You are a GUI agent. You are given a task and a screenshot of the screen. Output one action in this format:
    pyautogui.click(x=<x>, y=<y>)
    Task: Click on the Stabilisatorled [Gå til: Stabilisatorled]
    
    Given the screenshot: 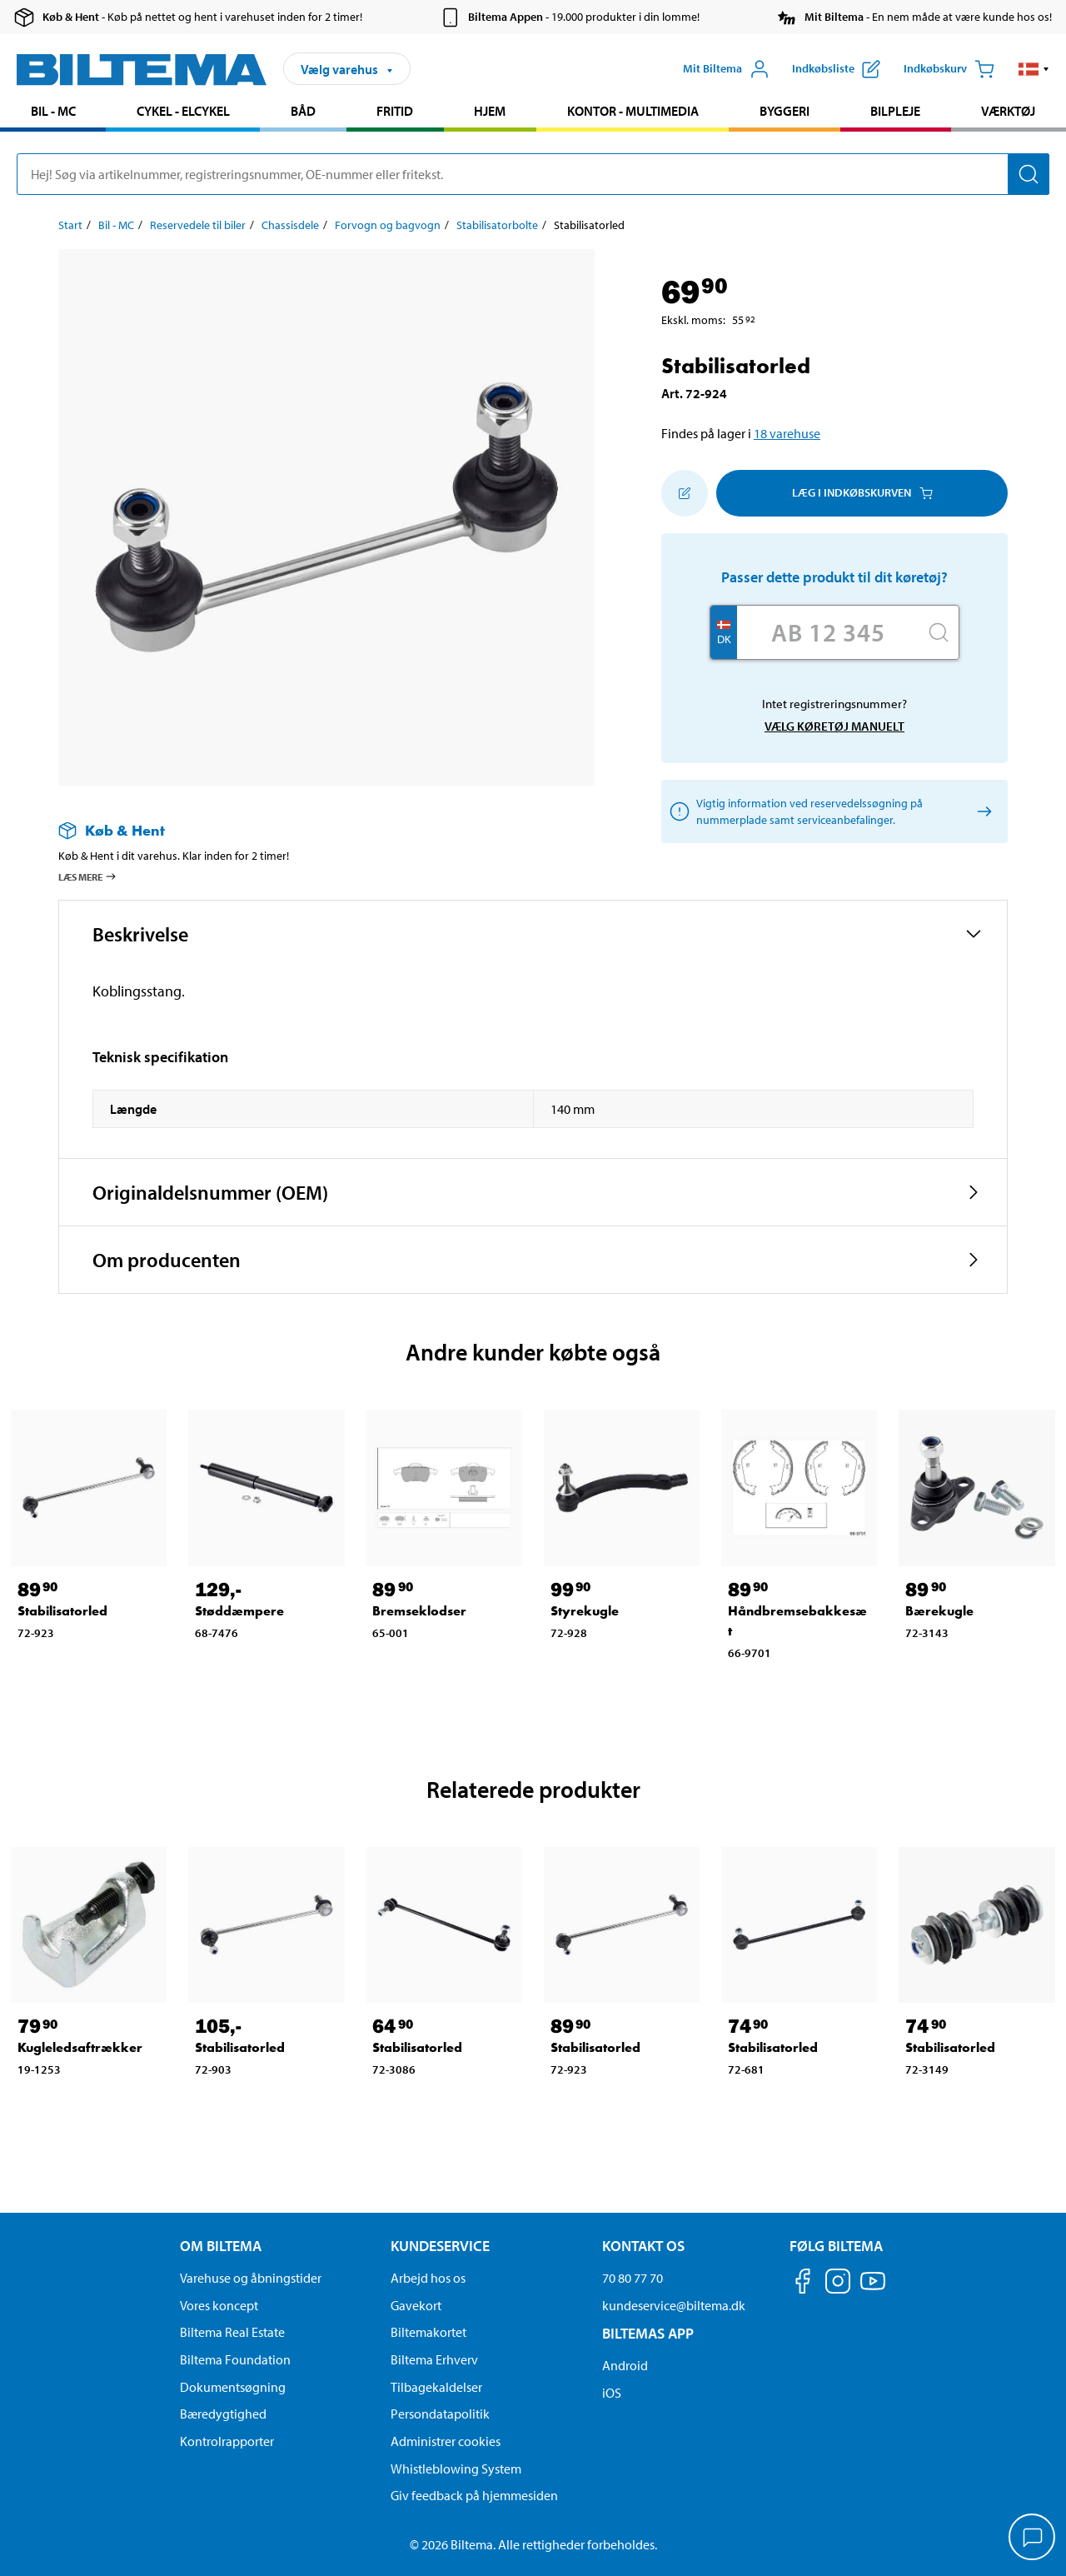 What is the action you would take?
    pyautogui.click(x=62, y=1611)
    